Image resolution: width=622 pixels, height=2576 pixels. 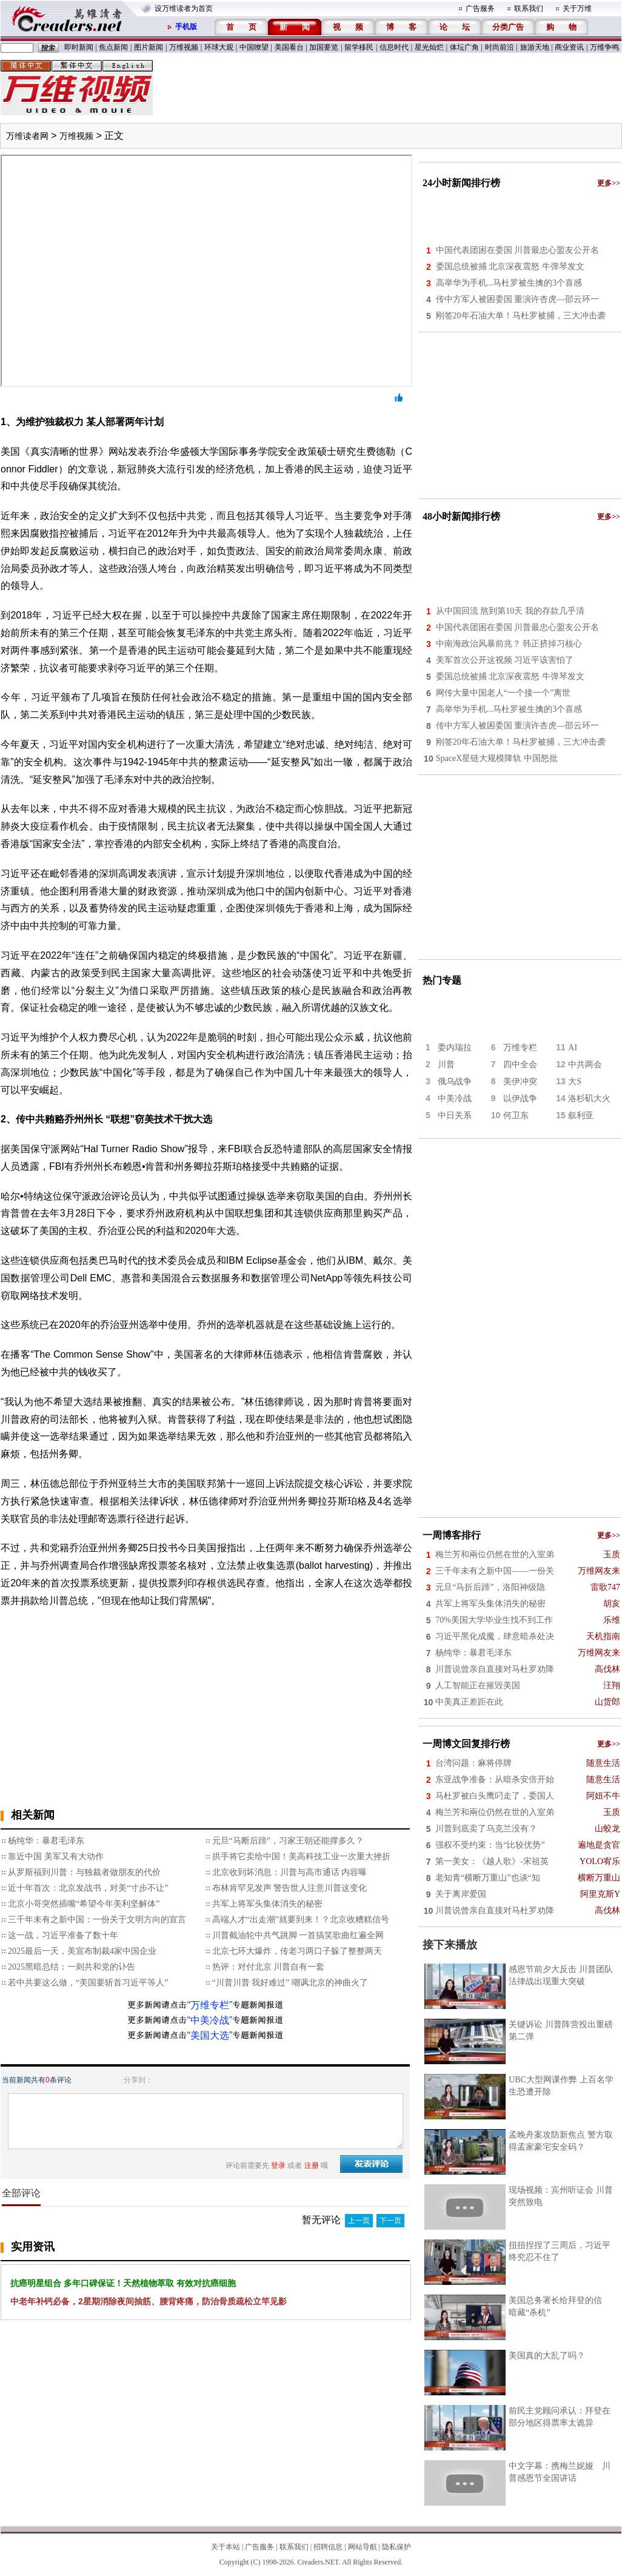 I want to click on 川普, so click(x=446, y=1064).